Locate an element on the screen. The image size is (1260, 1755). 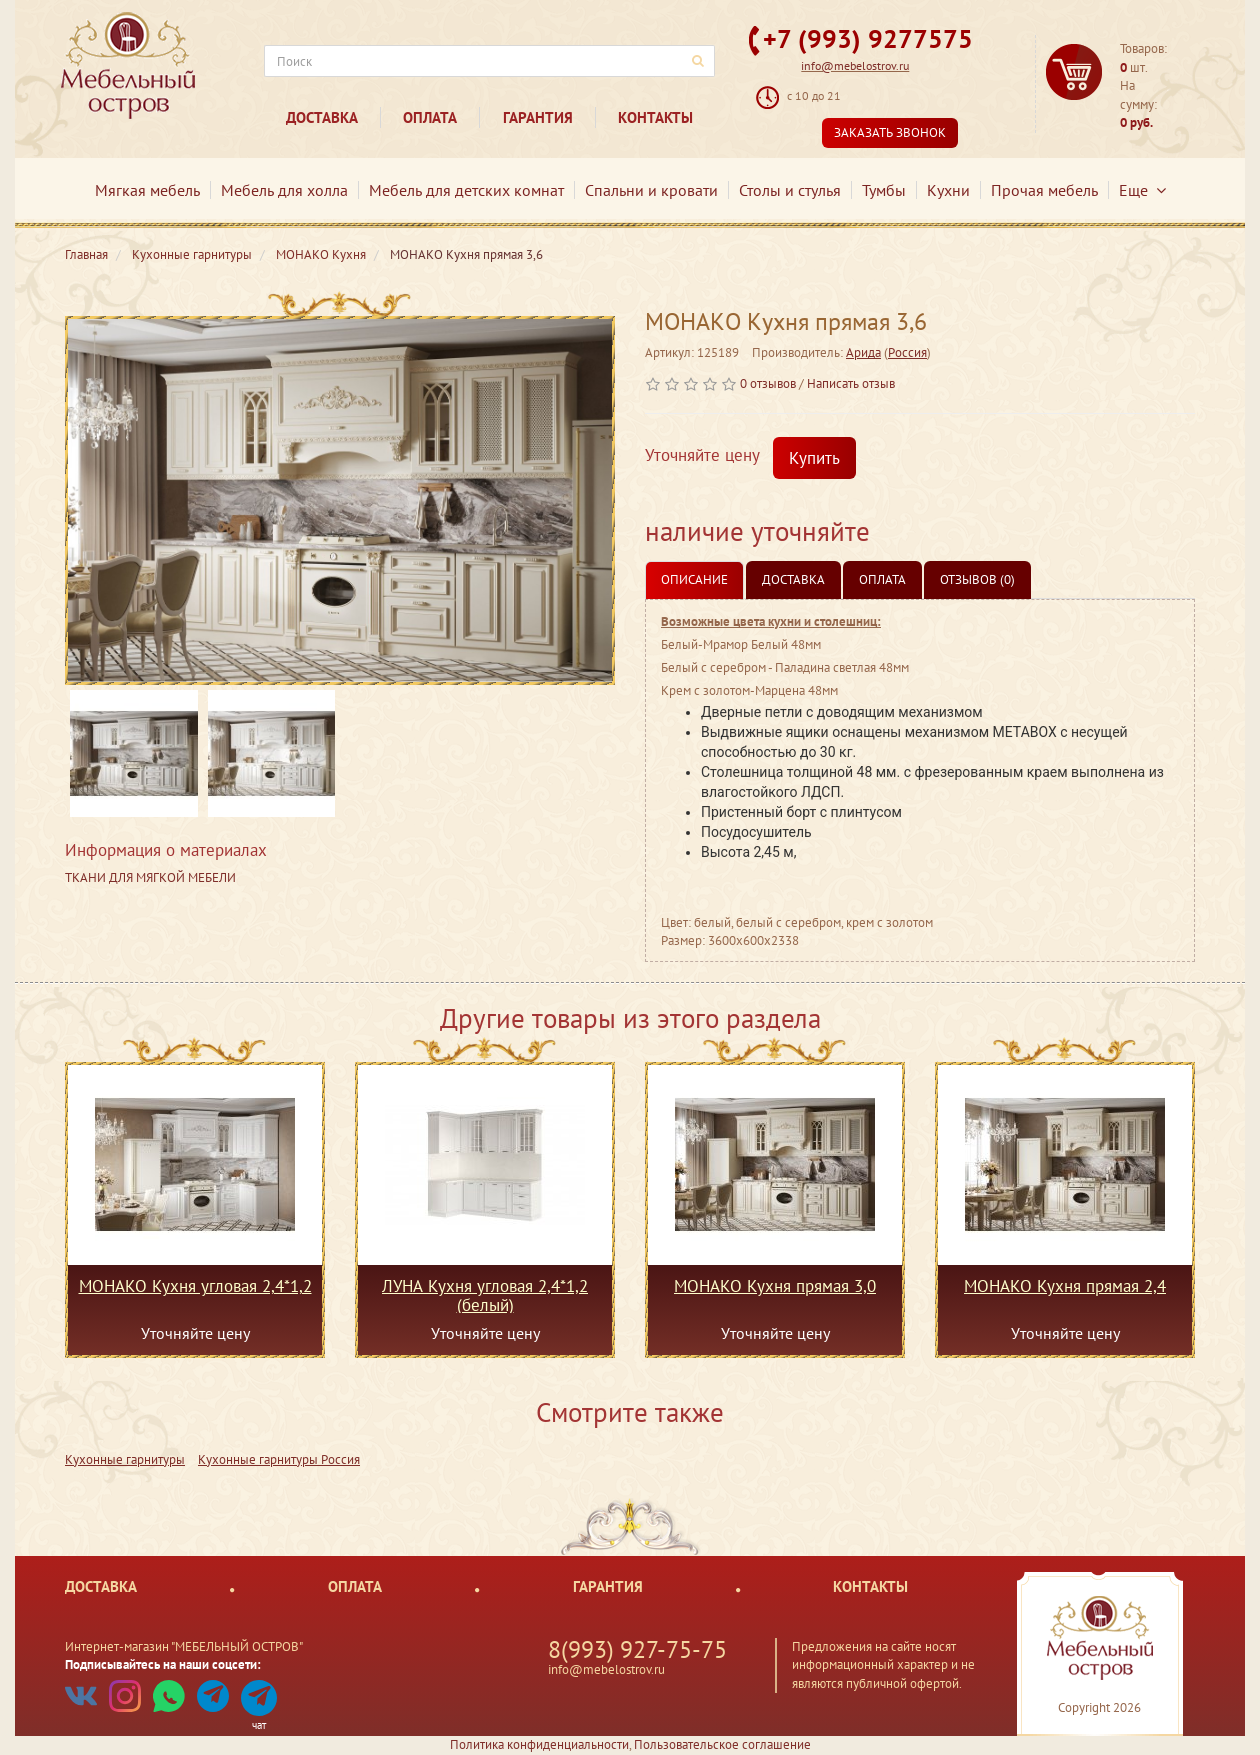
Купить is located at coordinates (814, 458).